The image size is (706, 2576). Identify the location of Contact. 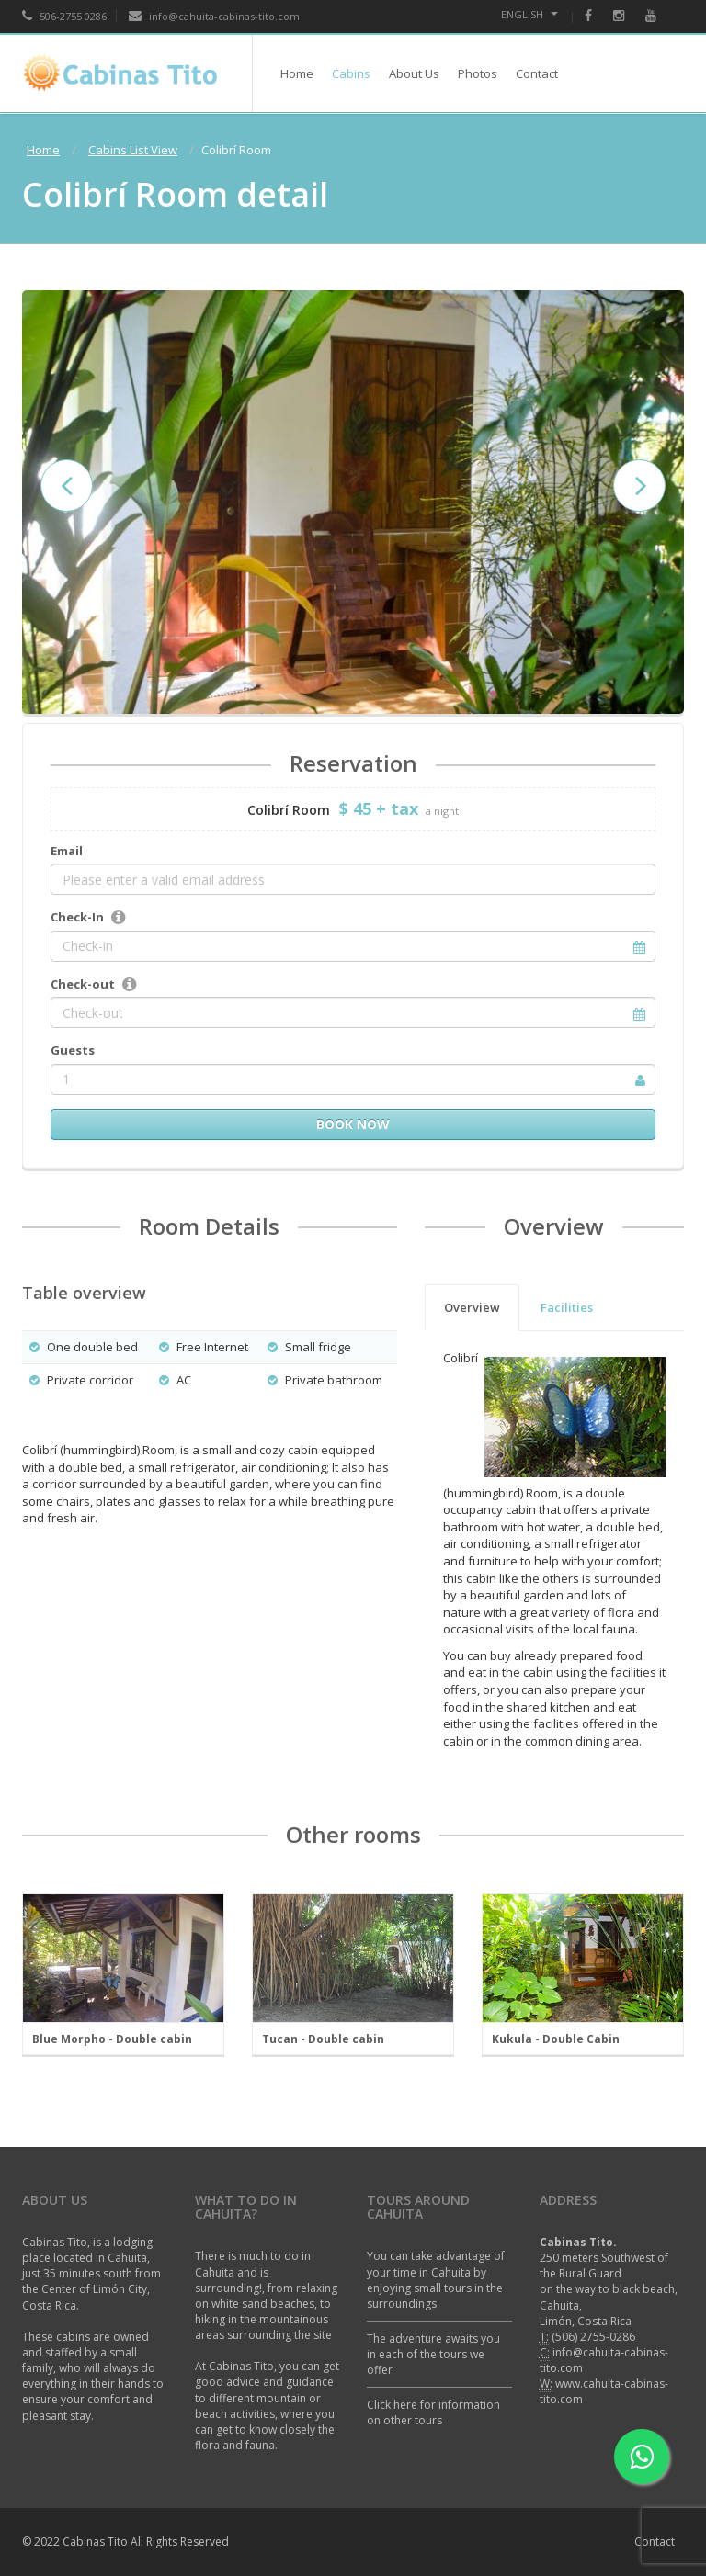
(537, 73).